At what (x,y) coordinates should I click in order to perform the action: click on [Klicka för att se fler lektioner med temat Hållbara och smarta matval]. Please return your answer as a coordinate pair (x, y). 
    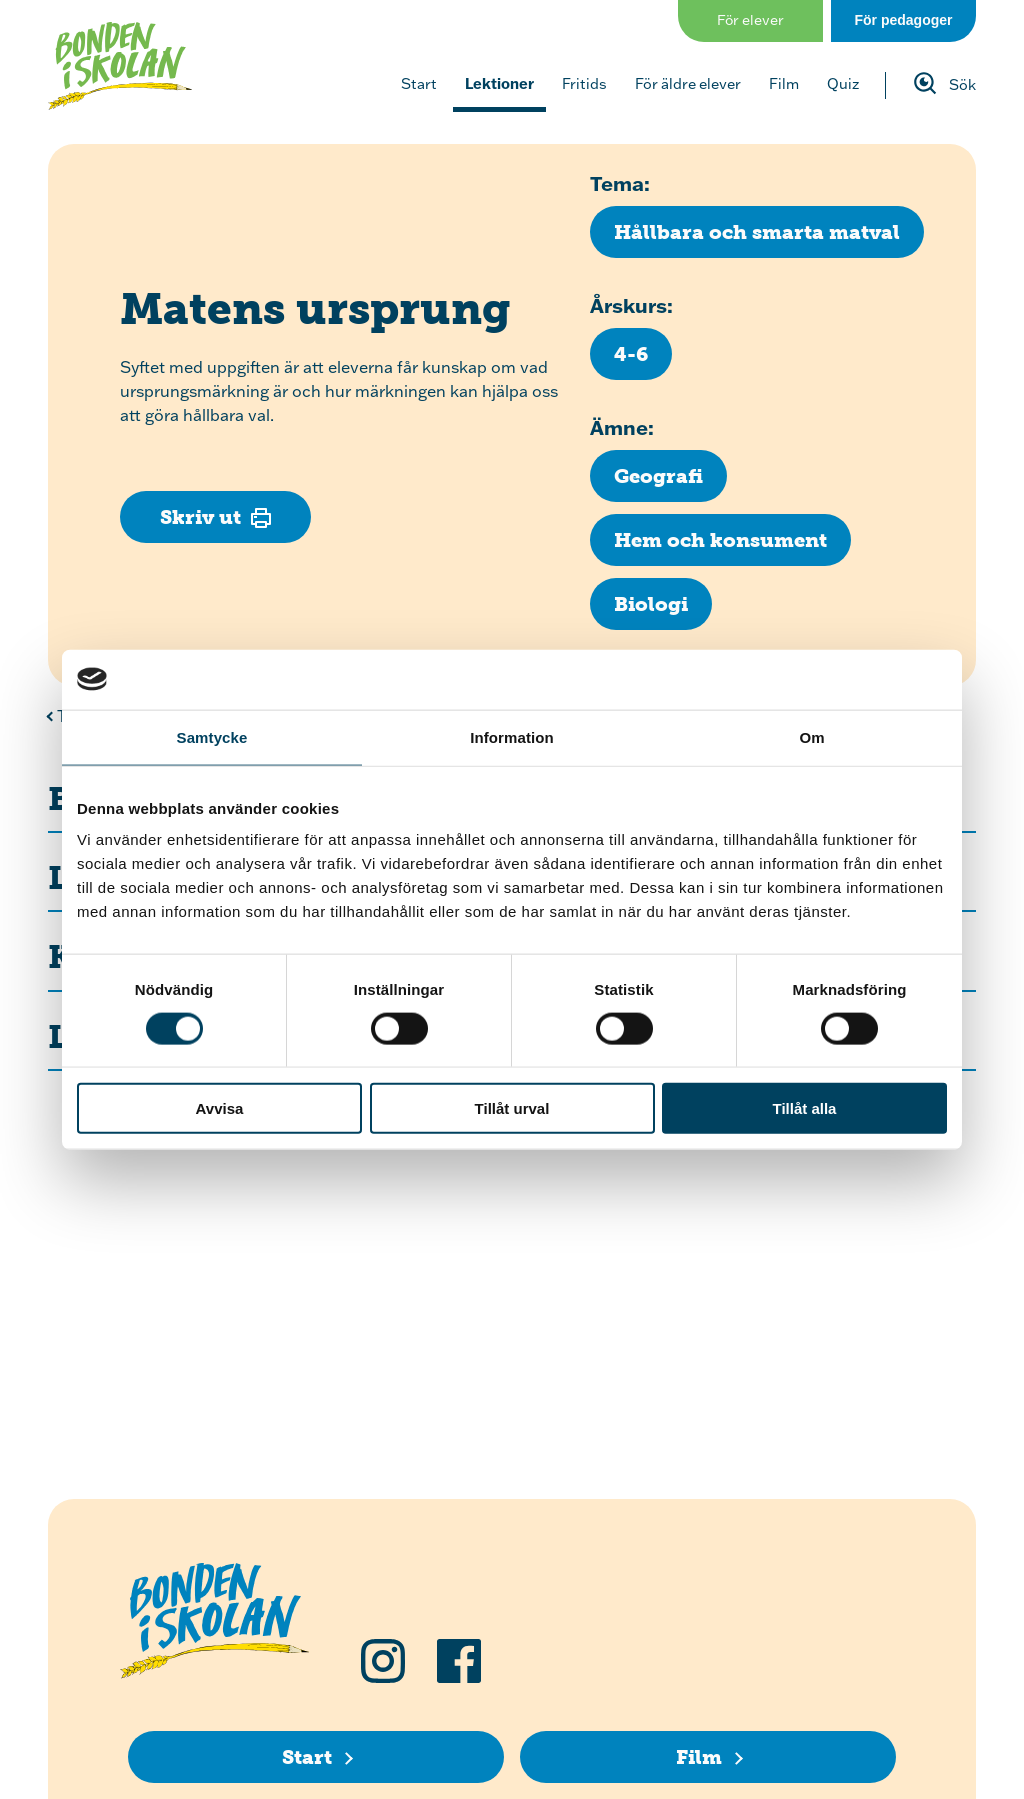
    Looking at the image, I should click on (757, 232).